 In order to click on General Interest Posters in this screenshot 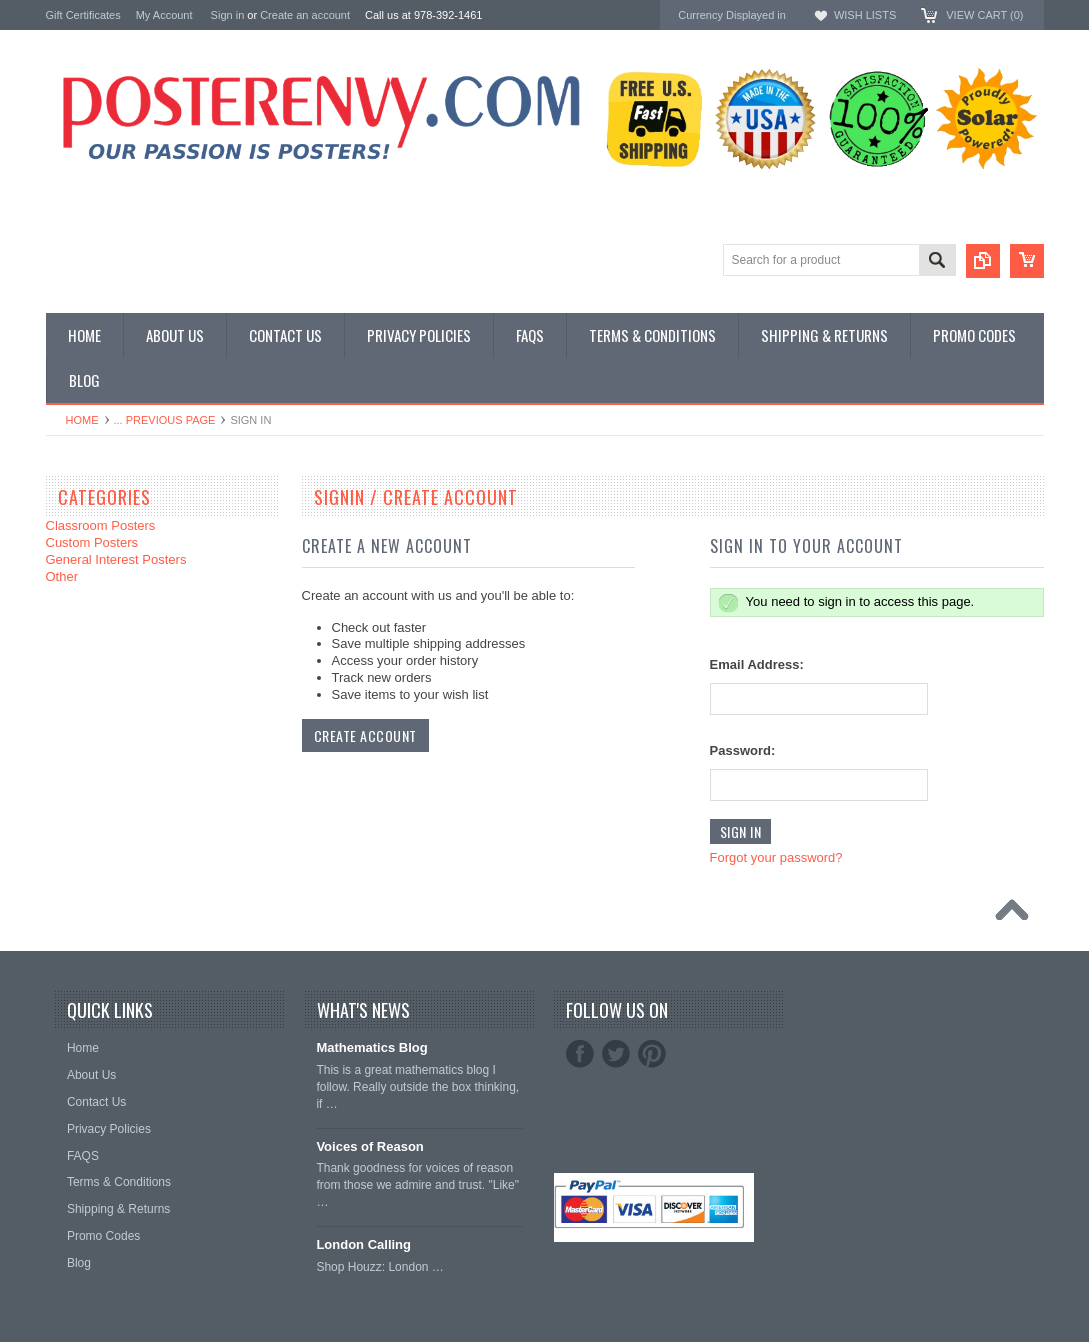, I will do `click(116, 559)`.